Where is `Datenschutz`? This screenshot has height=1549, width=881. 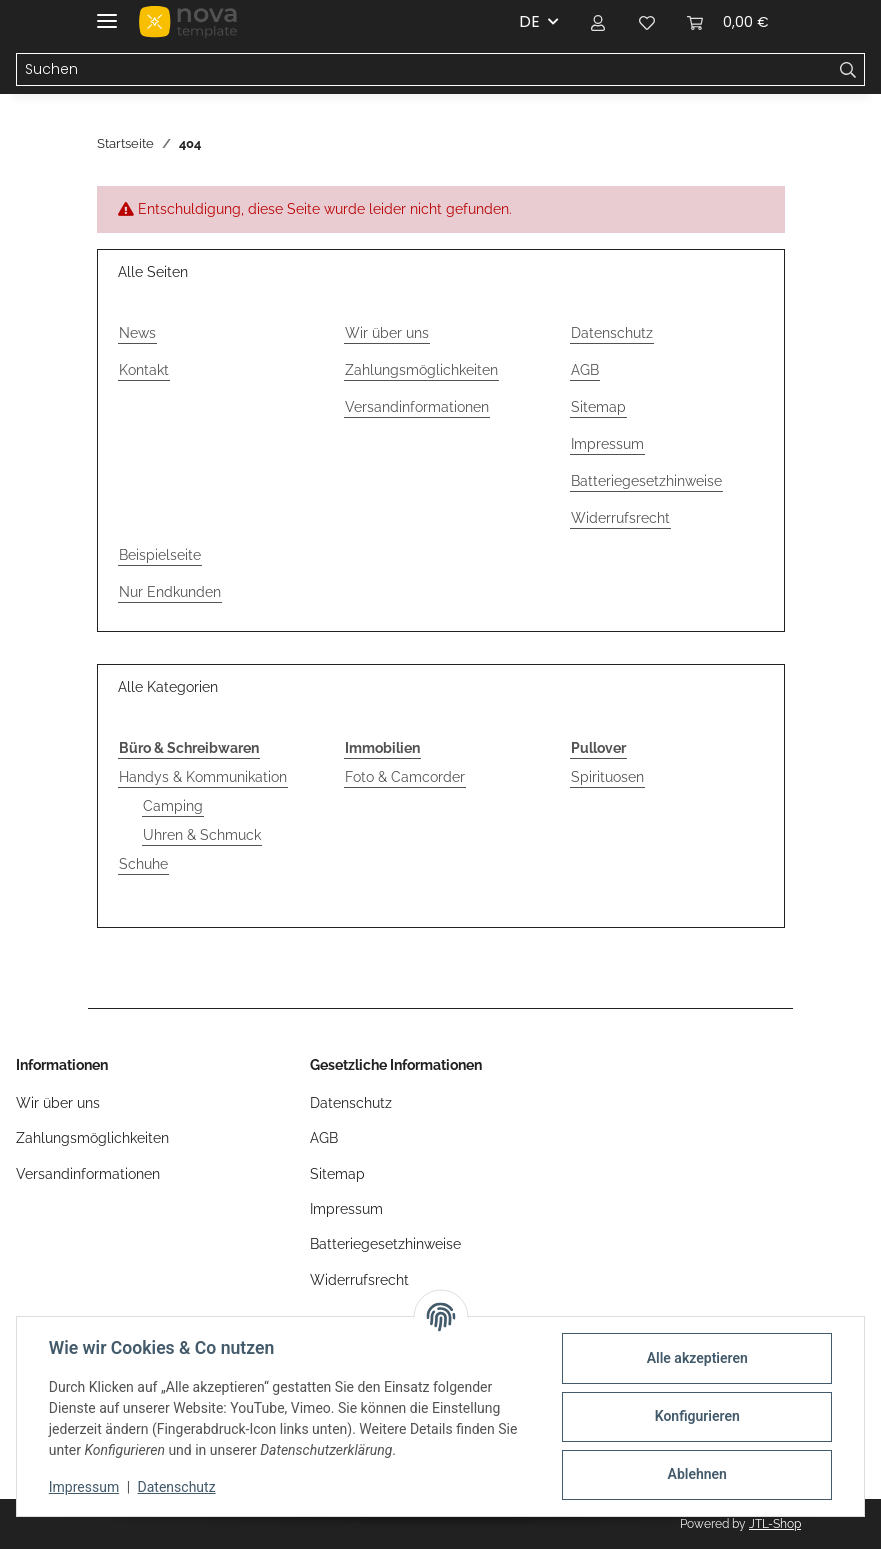 Datenschutz is located at coordinates (177, 1487).